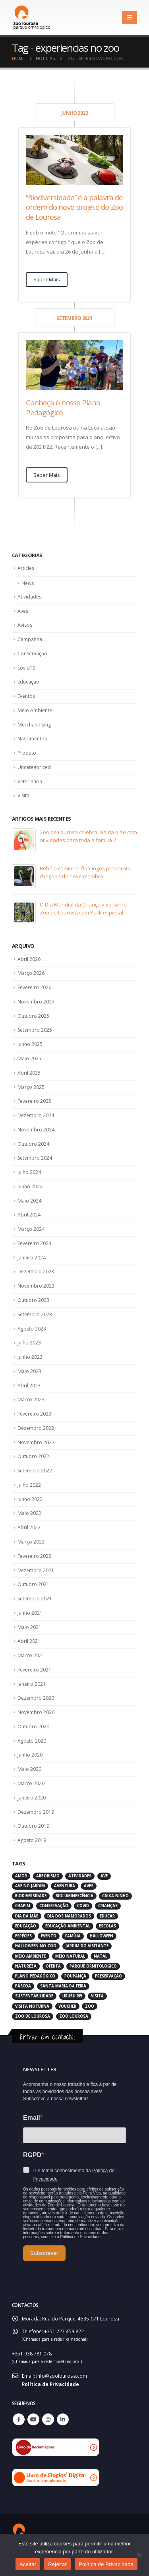  I want to click on urubu rei [urubu rei (2 itens)], so click(72, 1996).